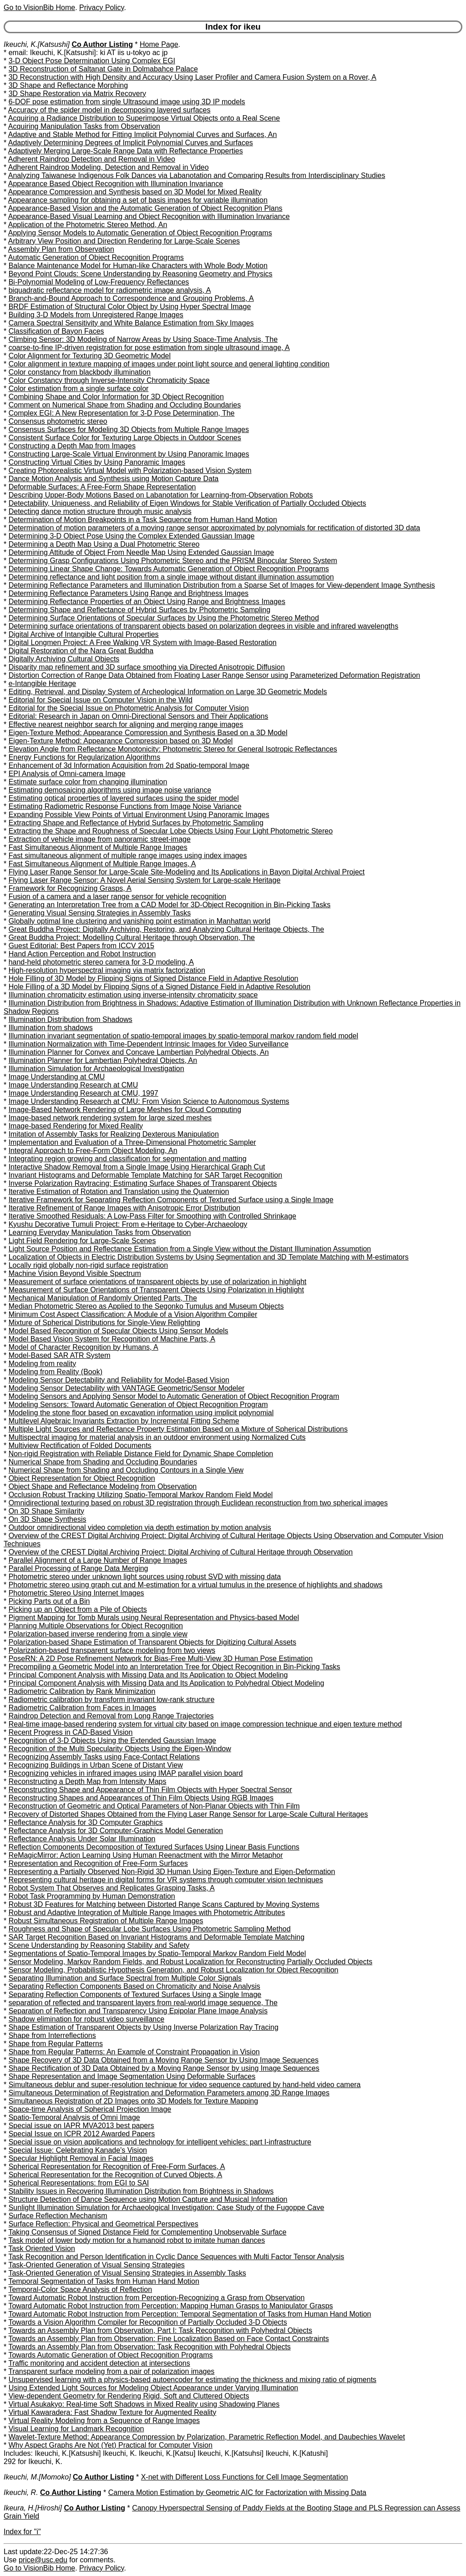  I want to click on Image-based network rendering system for large sized meshes, so click(110, 1118).